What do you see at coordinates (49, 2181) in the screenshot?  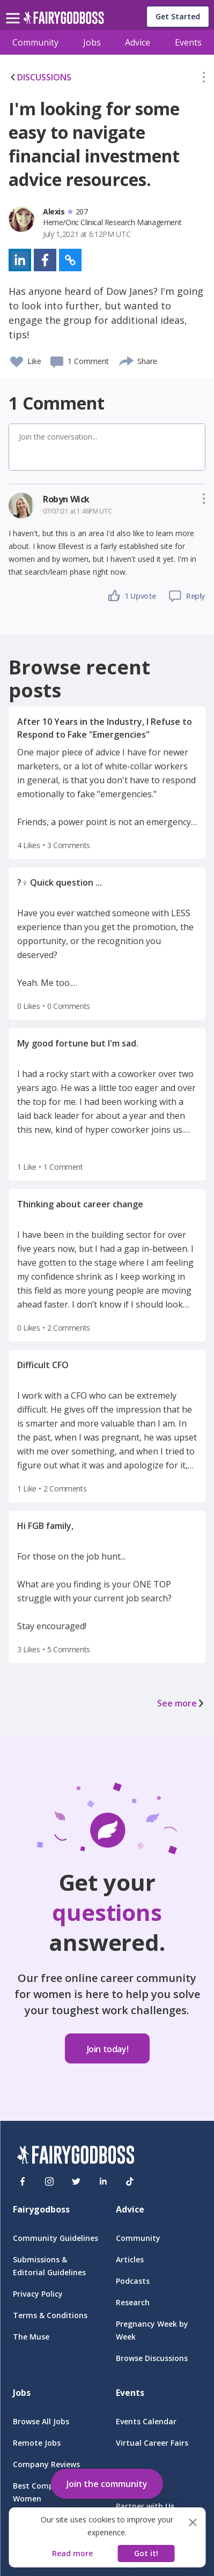 I see `[Instagram]` at bounding box center [49, 2181].